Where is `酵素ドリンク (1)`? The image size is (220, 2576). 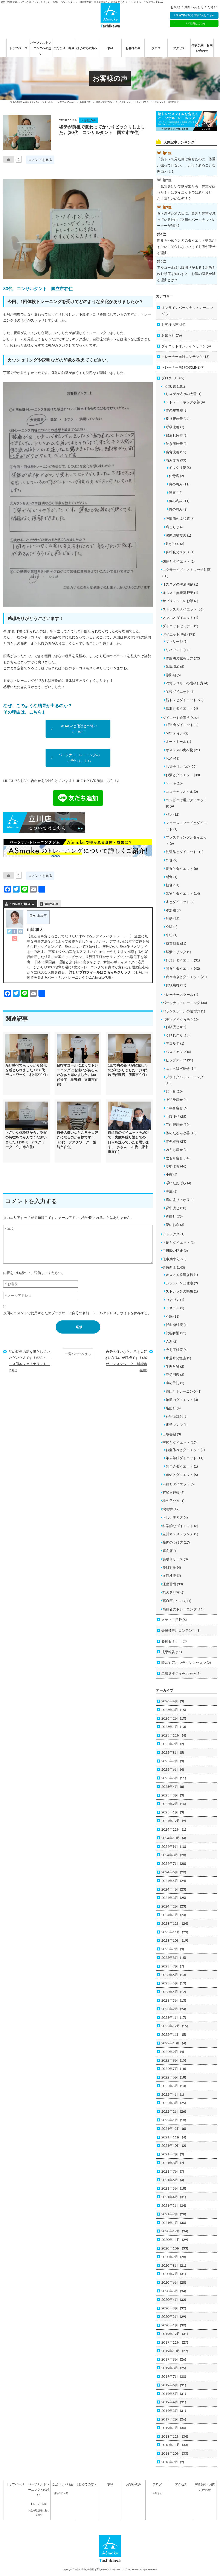
酵素ドリンク (1) is located at coordinates (178, 956).